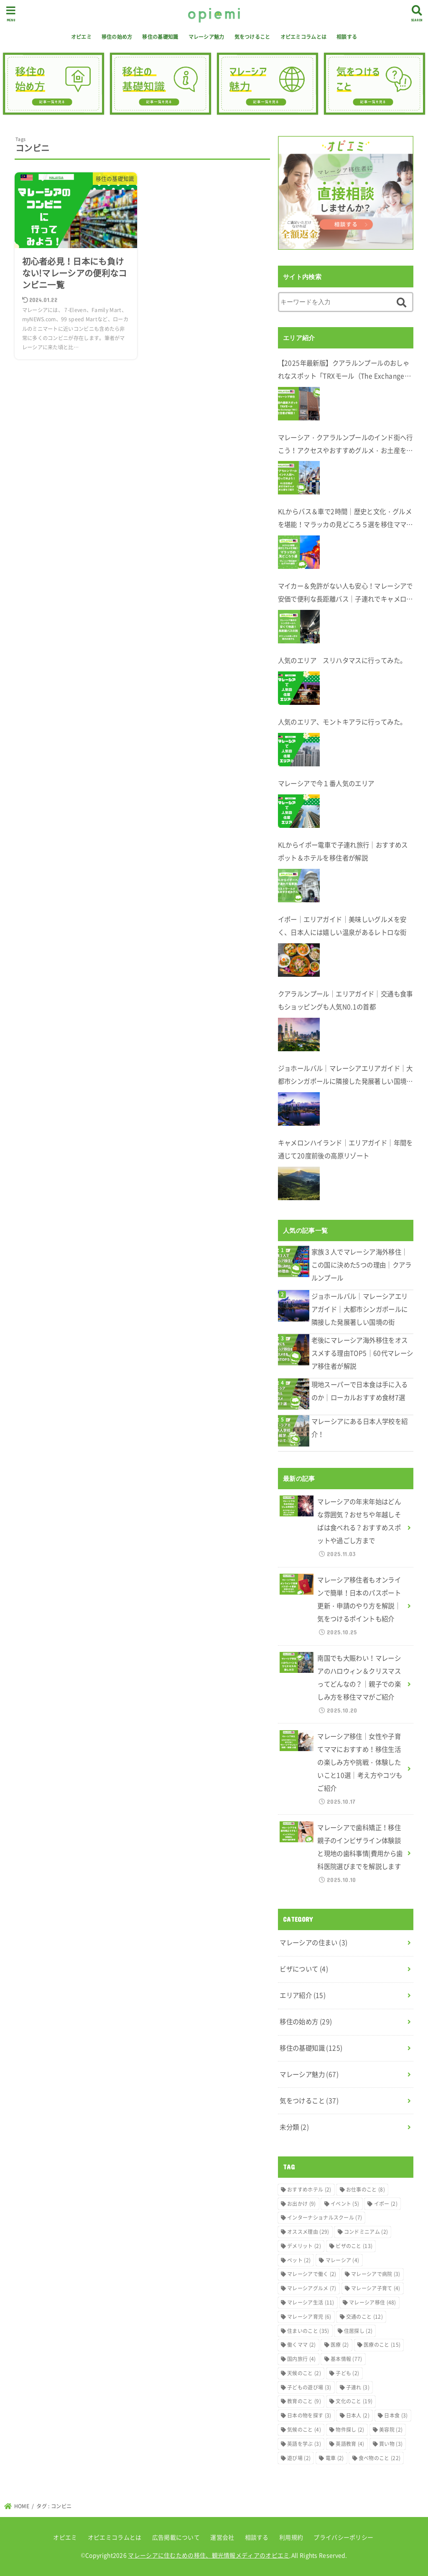 The image size is (428, 2576). I want to click on 子ども [子ども (2個の項目)], so click(347, 2373).